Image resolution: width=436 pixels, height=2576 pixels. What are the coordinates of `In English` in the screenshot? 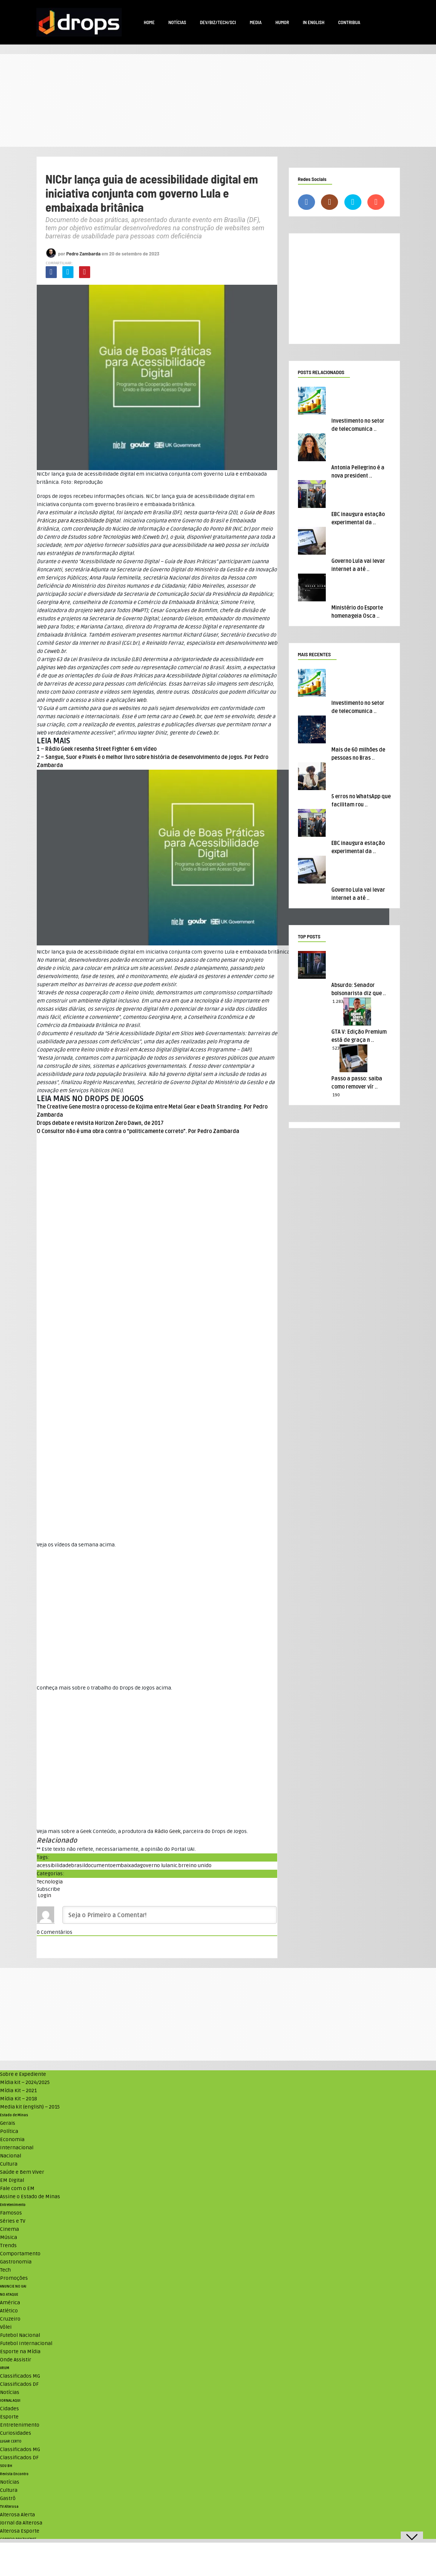 It's located at (313, 22).